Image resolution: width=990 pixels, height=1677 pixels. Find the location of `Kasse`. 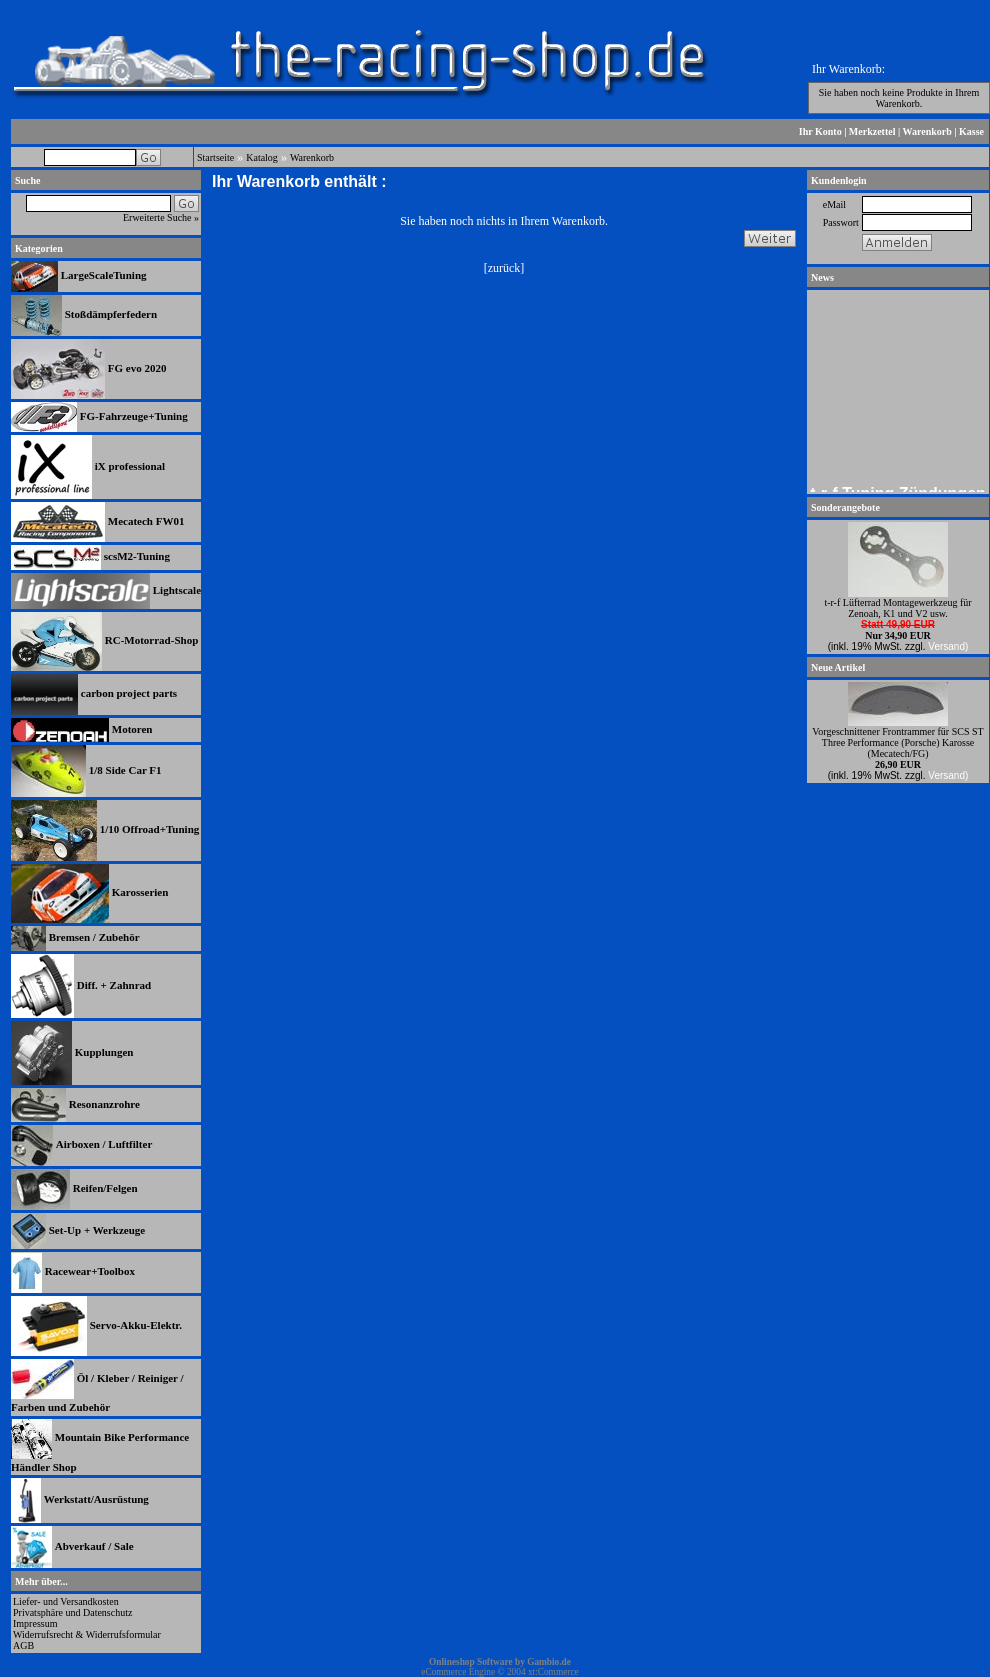

Kasse is located at coordinates (971, 131).